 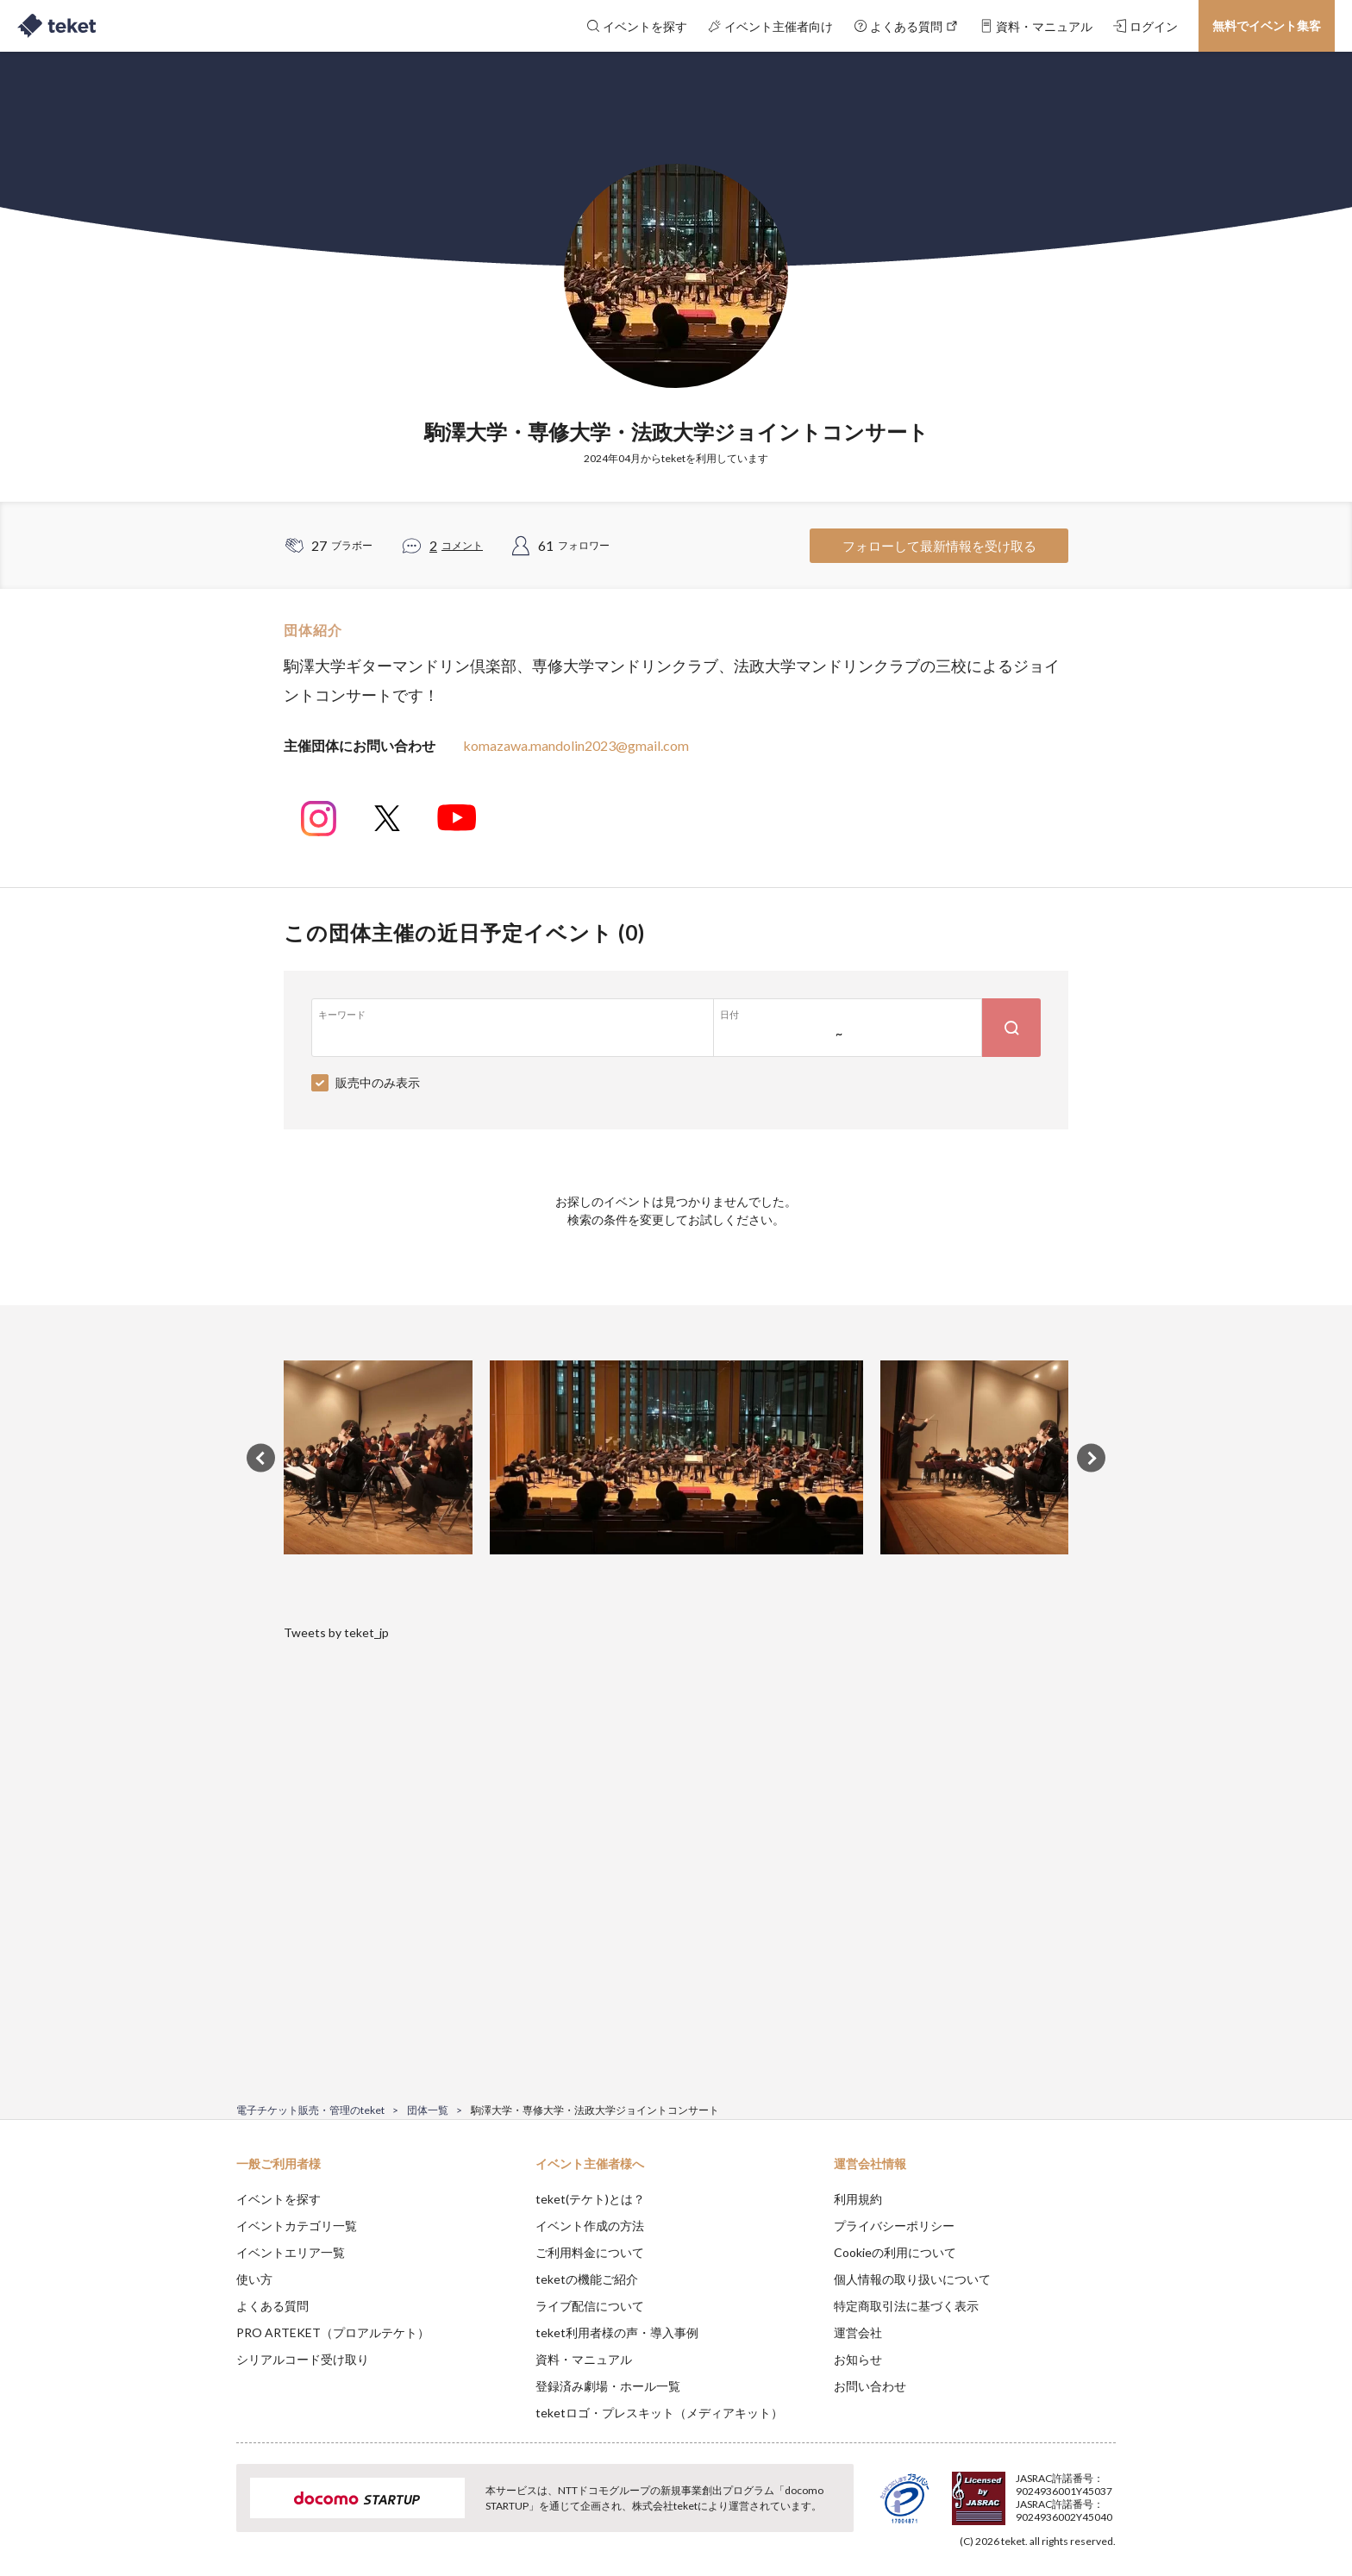 I want to click on 販売中のみ表示, so click(x=377, y=1082).